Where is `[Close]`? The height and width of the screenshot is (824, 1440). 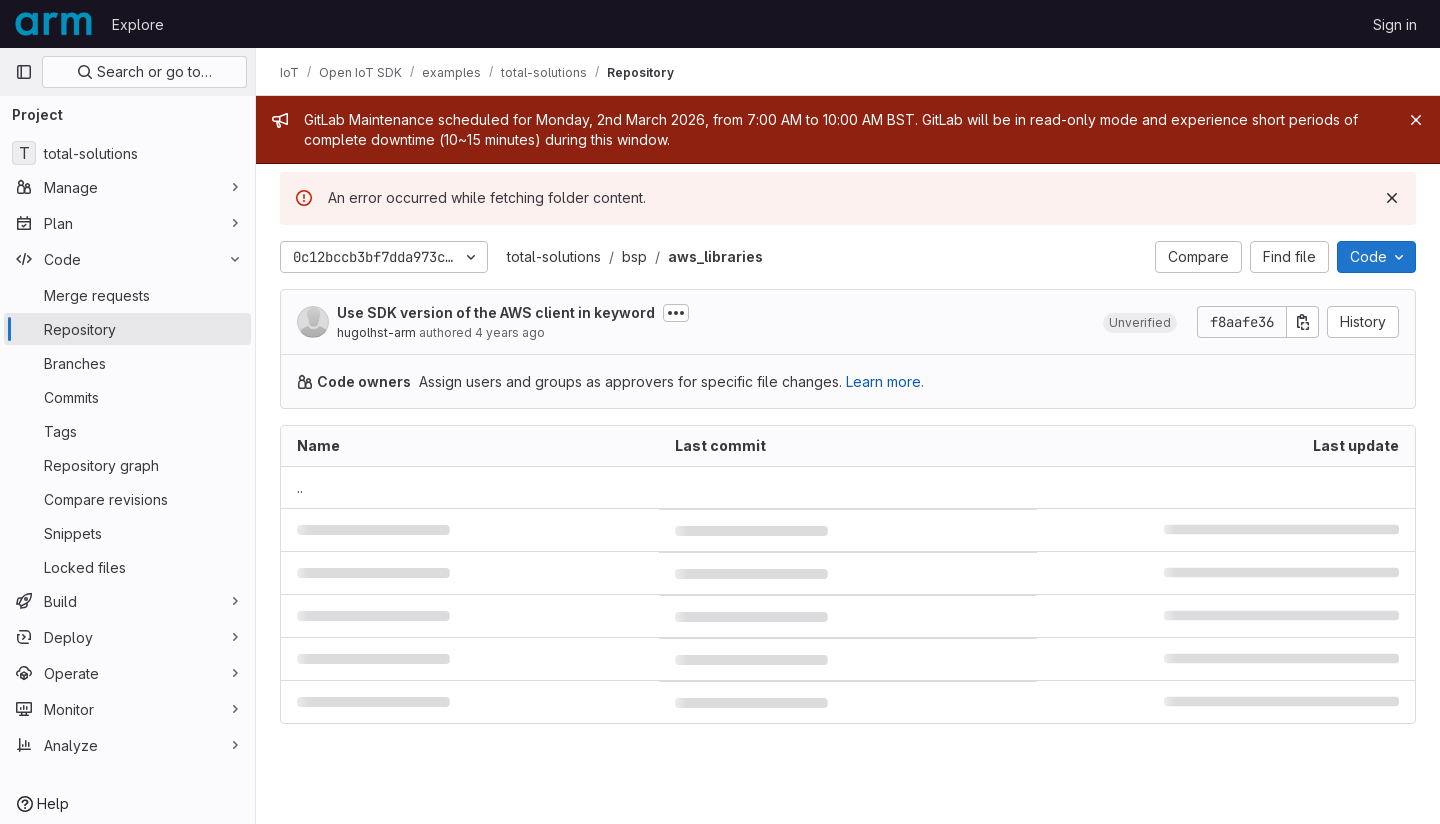 [Close] is located at coordinates (1416, 120).